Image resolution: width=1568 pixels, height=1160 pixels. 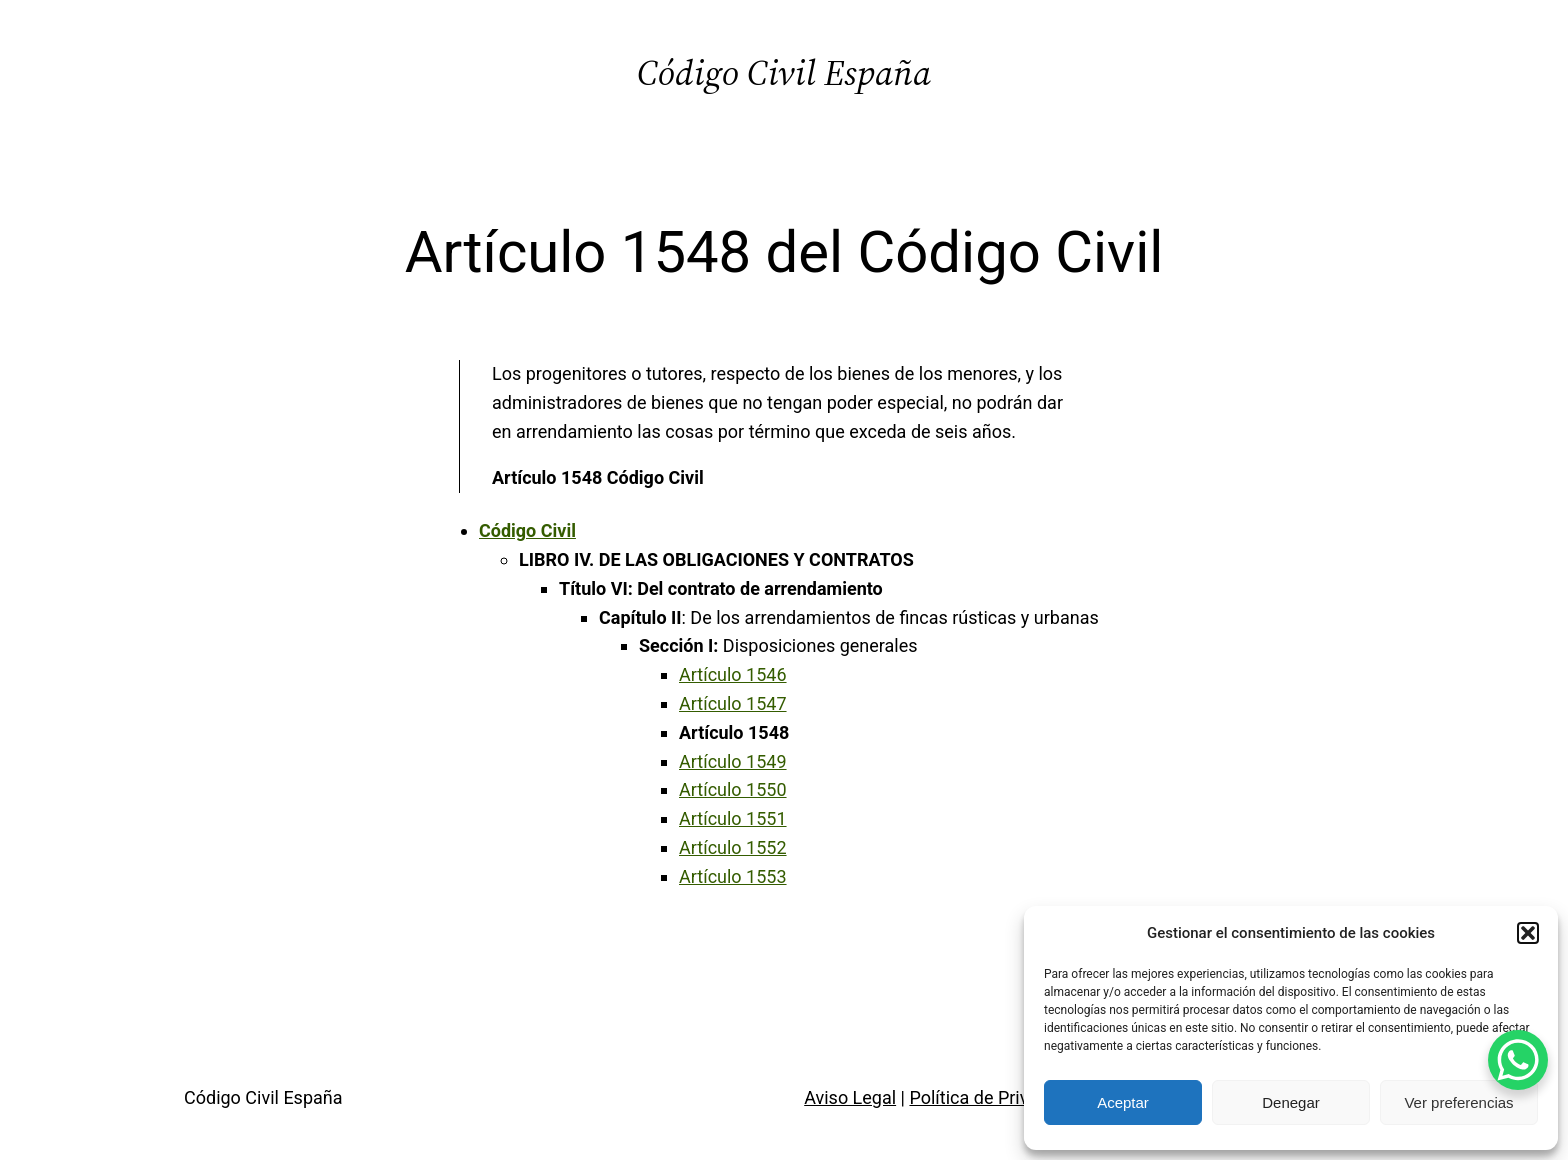 I want to click on Ver preferencias, so click(x=1458, y=1102).